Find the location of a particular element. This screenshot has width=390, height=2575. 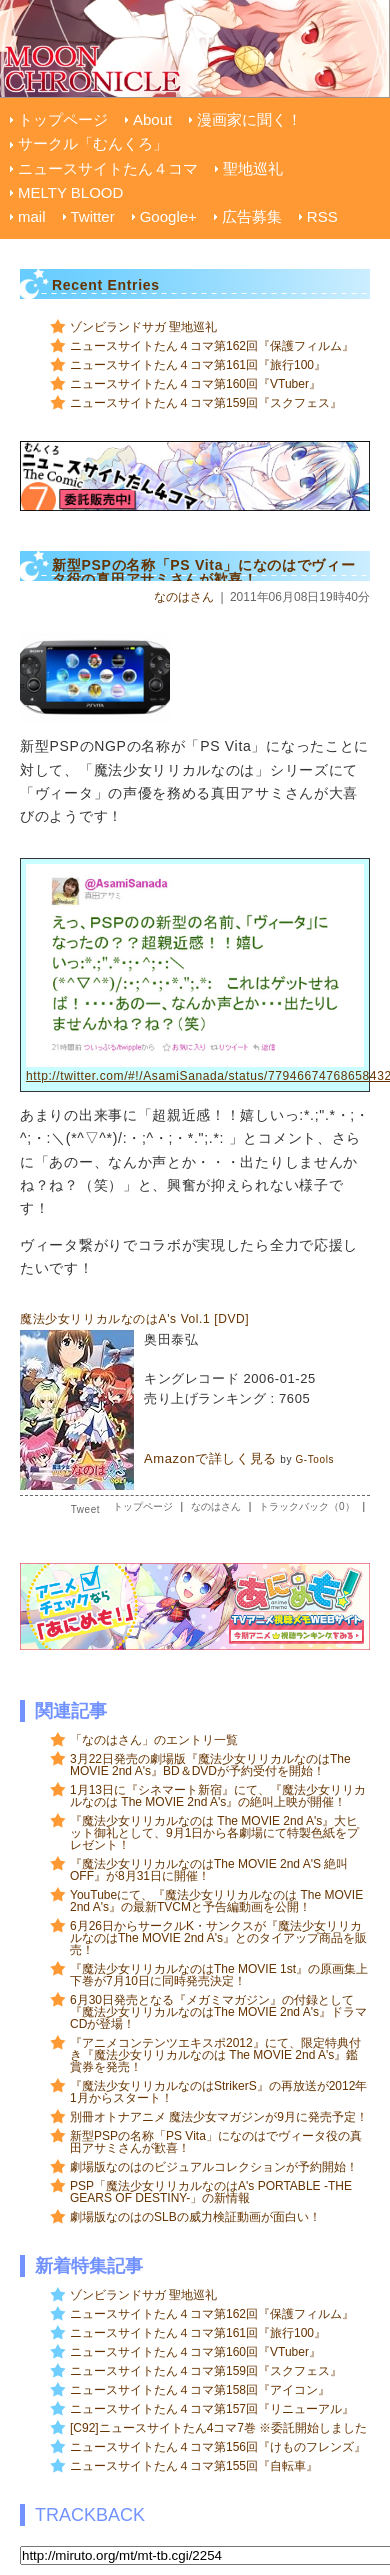

ニュースサイトたん４コマ第159回『スクフェス』 is located at coordinates (206, 403).